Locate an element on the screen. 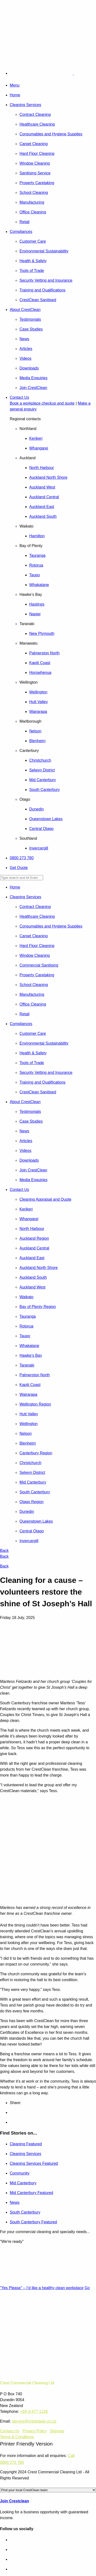  Palmerston North is located at coordinates (44, 653).